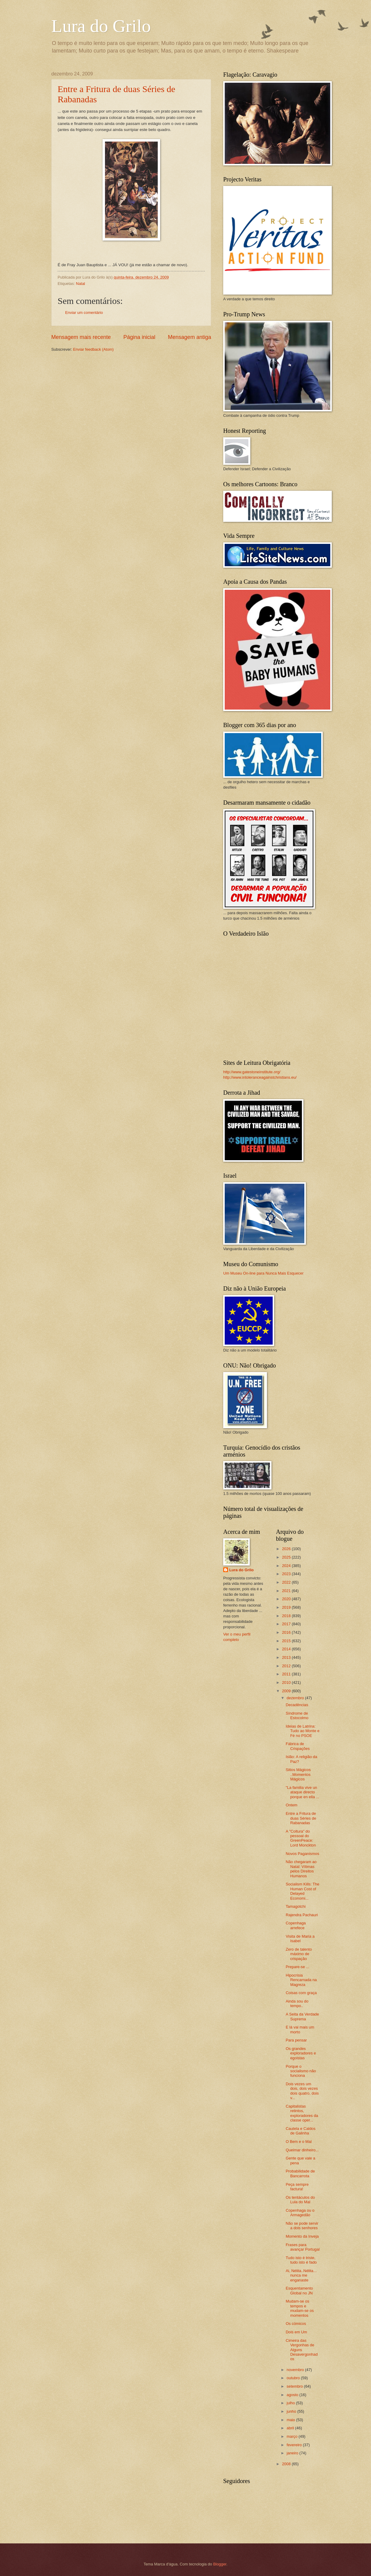 The height and width of the screenshot is (2576, 371). I want to click on Hipocrisia Rencarnada na Magreza, so click(301, 1980).